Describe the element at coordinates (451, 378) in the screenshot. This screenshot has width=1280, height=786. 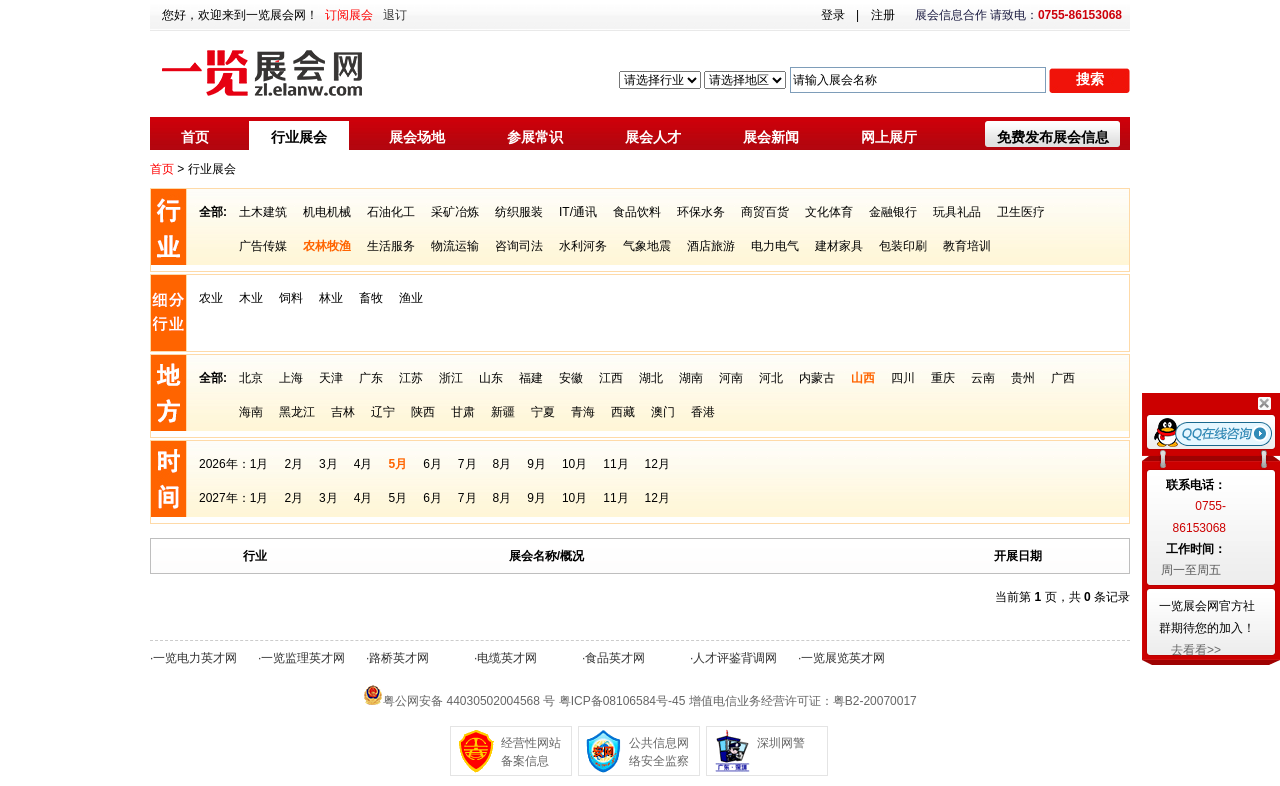
I see `浙江` at that location.